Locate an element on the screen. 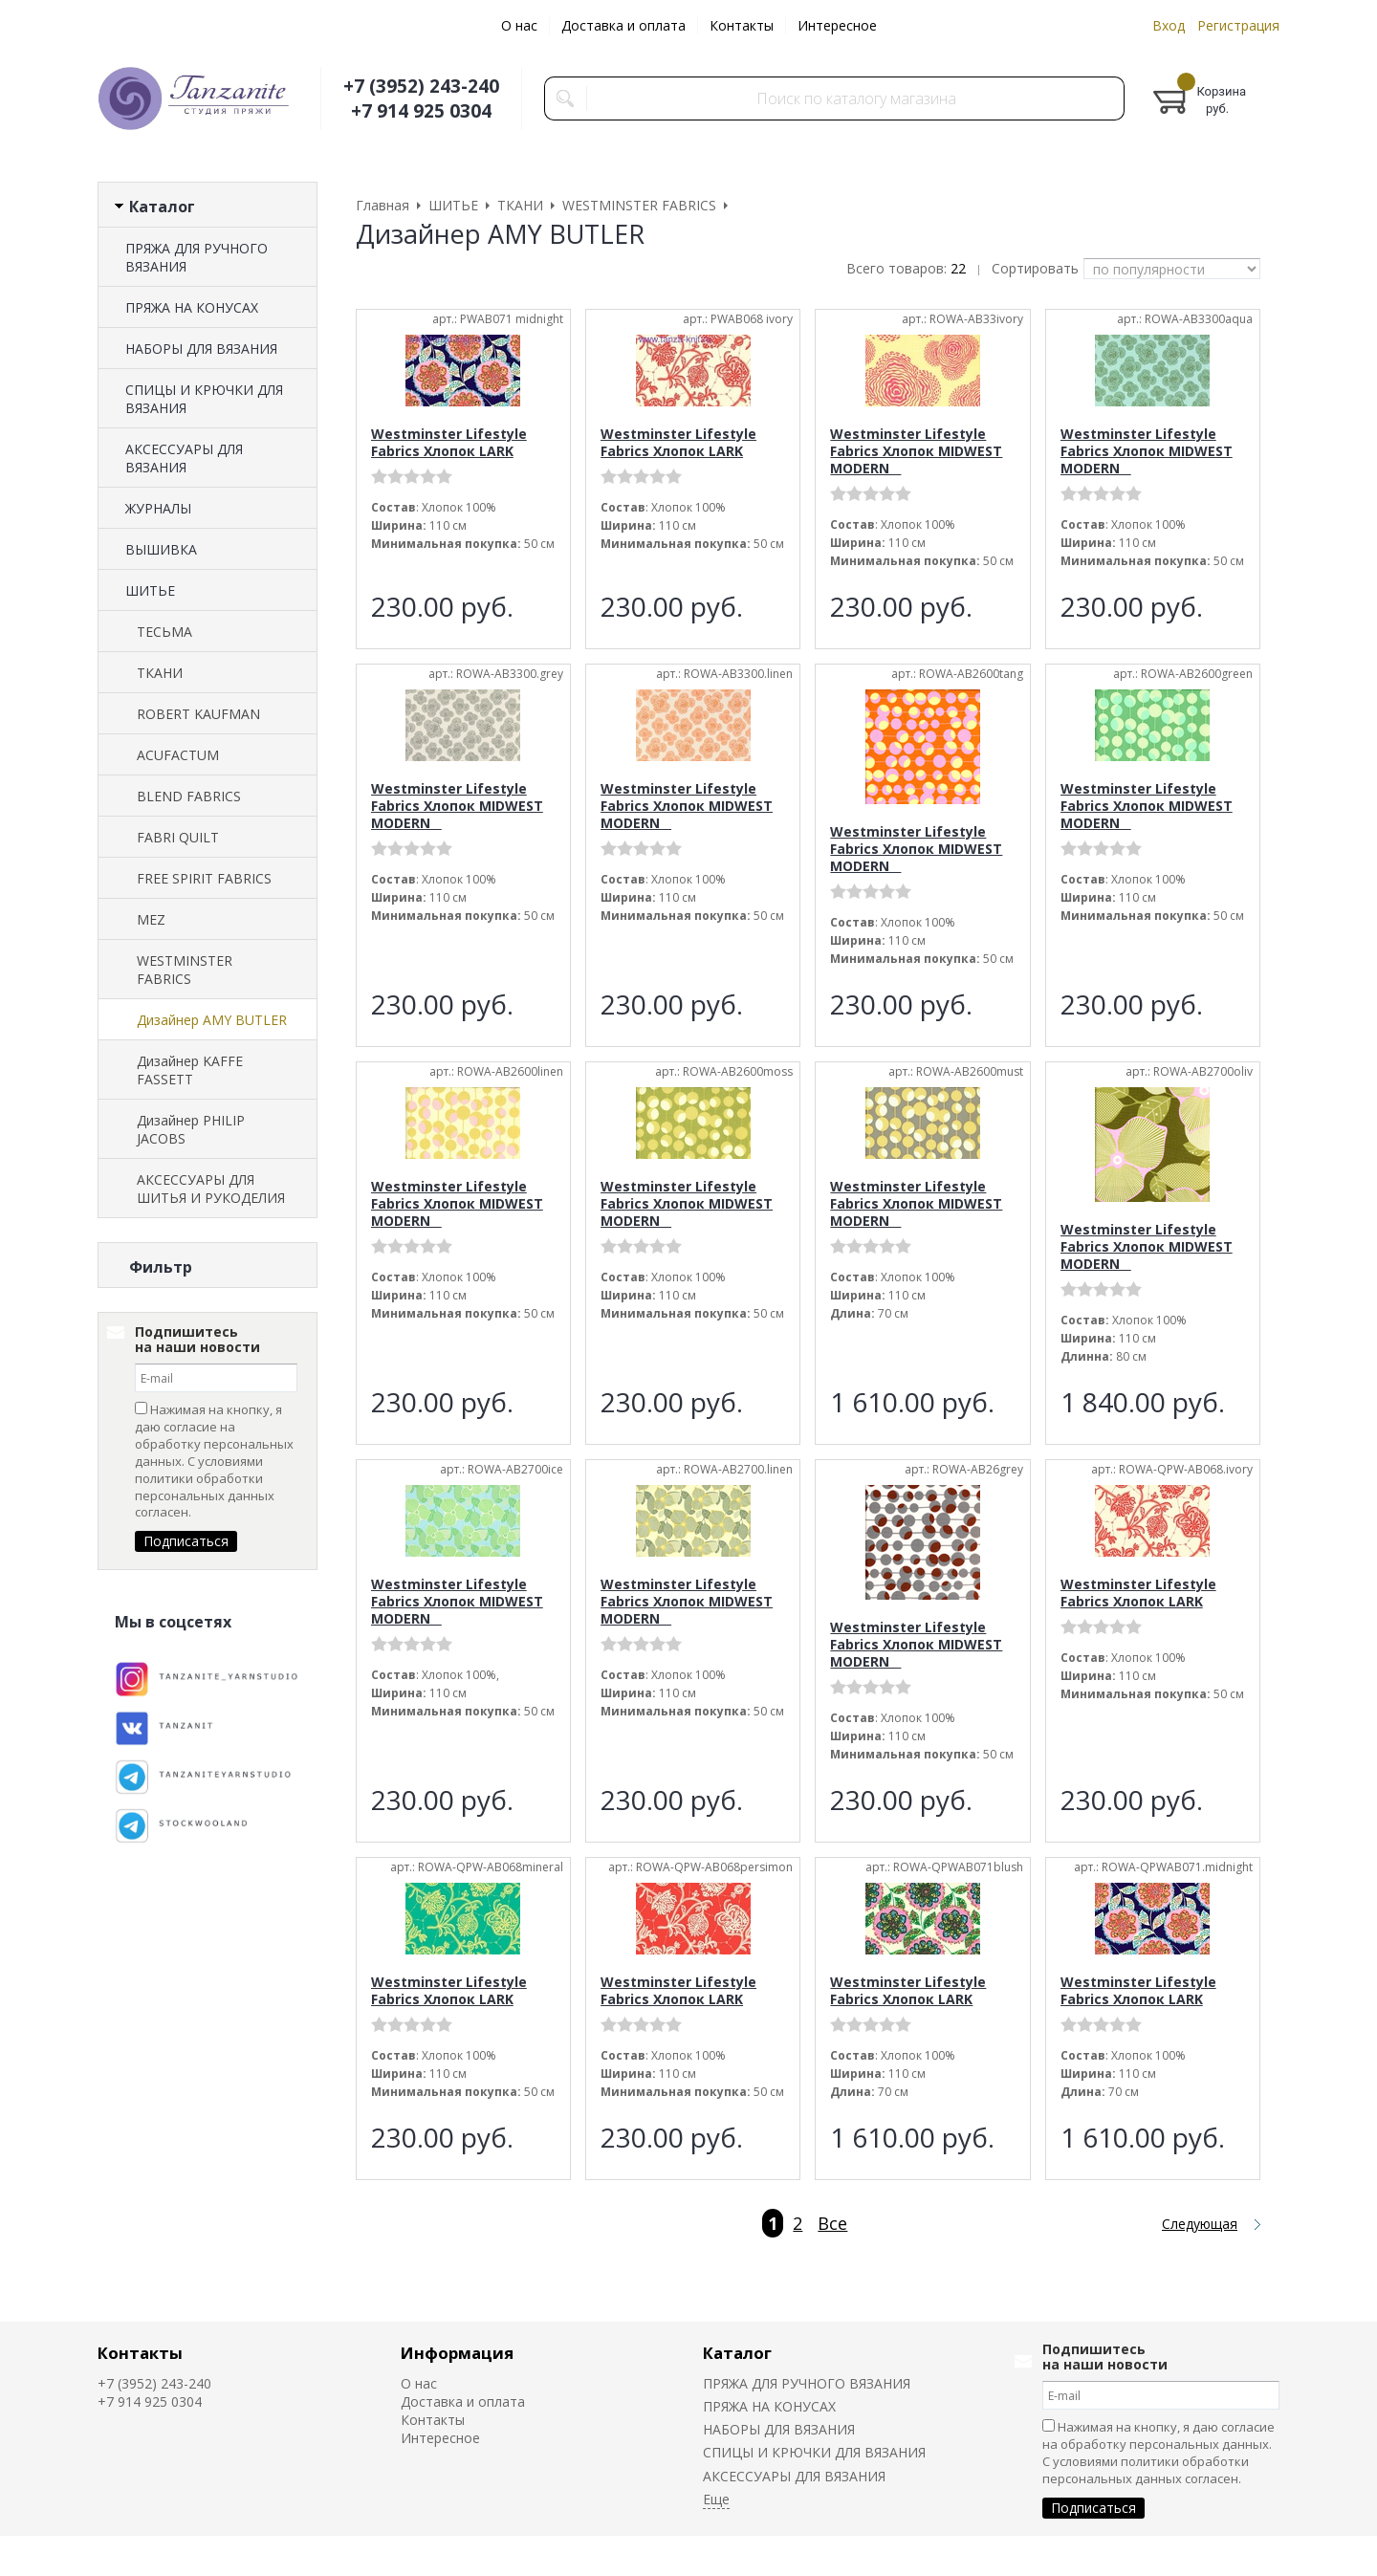 This screenshot has height=2576, width=1377. Доставка и оплата is located at coordinates (623, 25).